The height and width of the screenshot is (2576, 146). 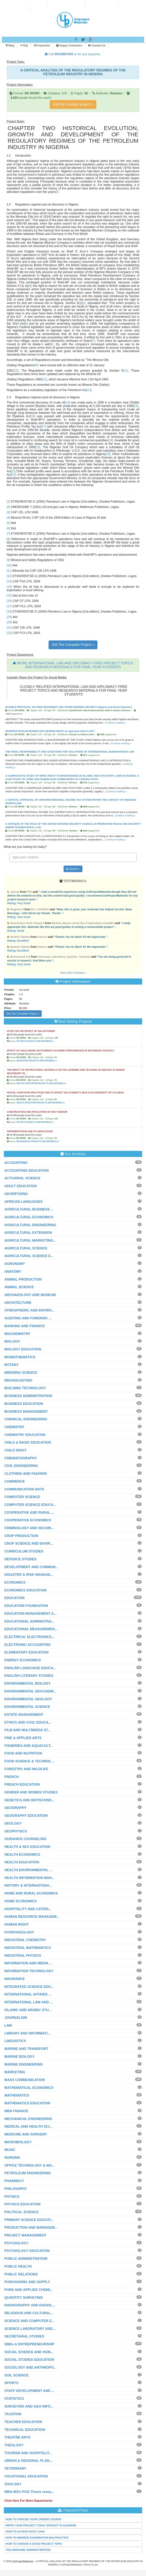 What do you see at coordinates (13, 2484) in the screenshot?
I see `ZOOLOGY` at bounding box center [13, 2484].